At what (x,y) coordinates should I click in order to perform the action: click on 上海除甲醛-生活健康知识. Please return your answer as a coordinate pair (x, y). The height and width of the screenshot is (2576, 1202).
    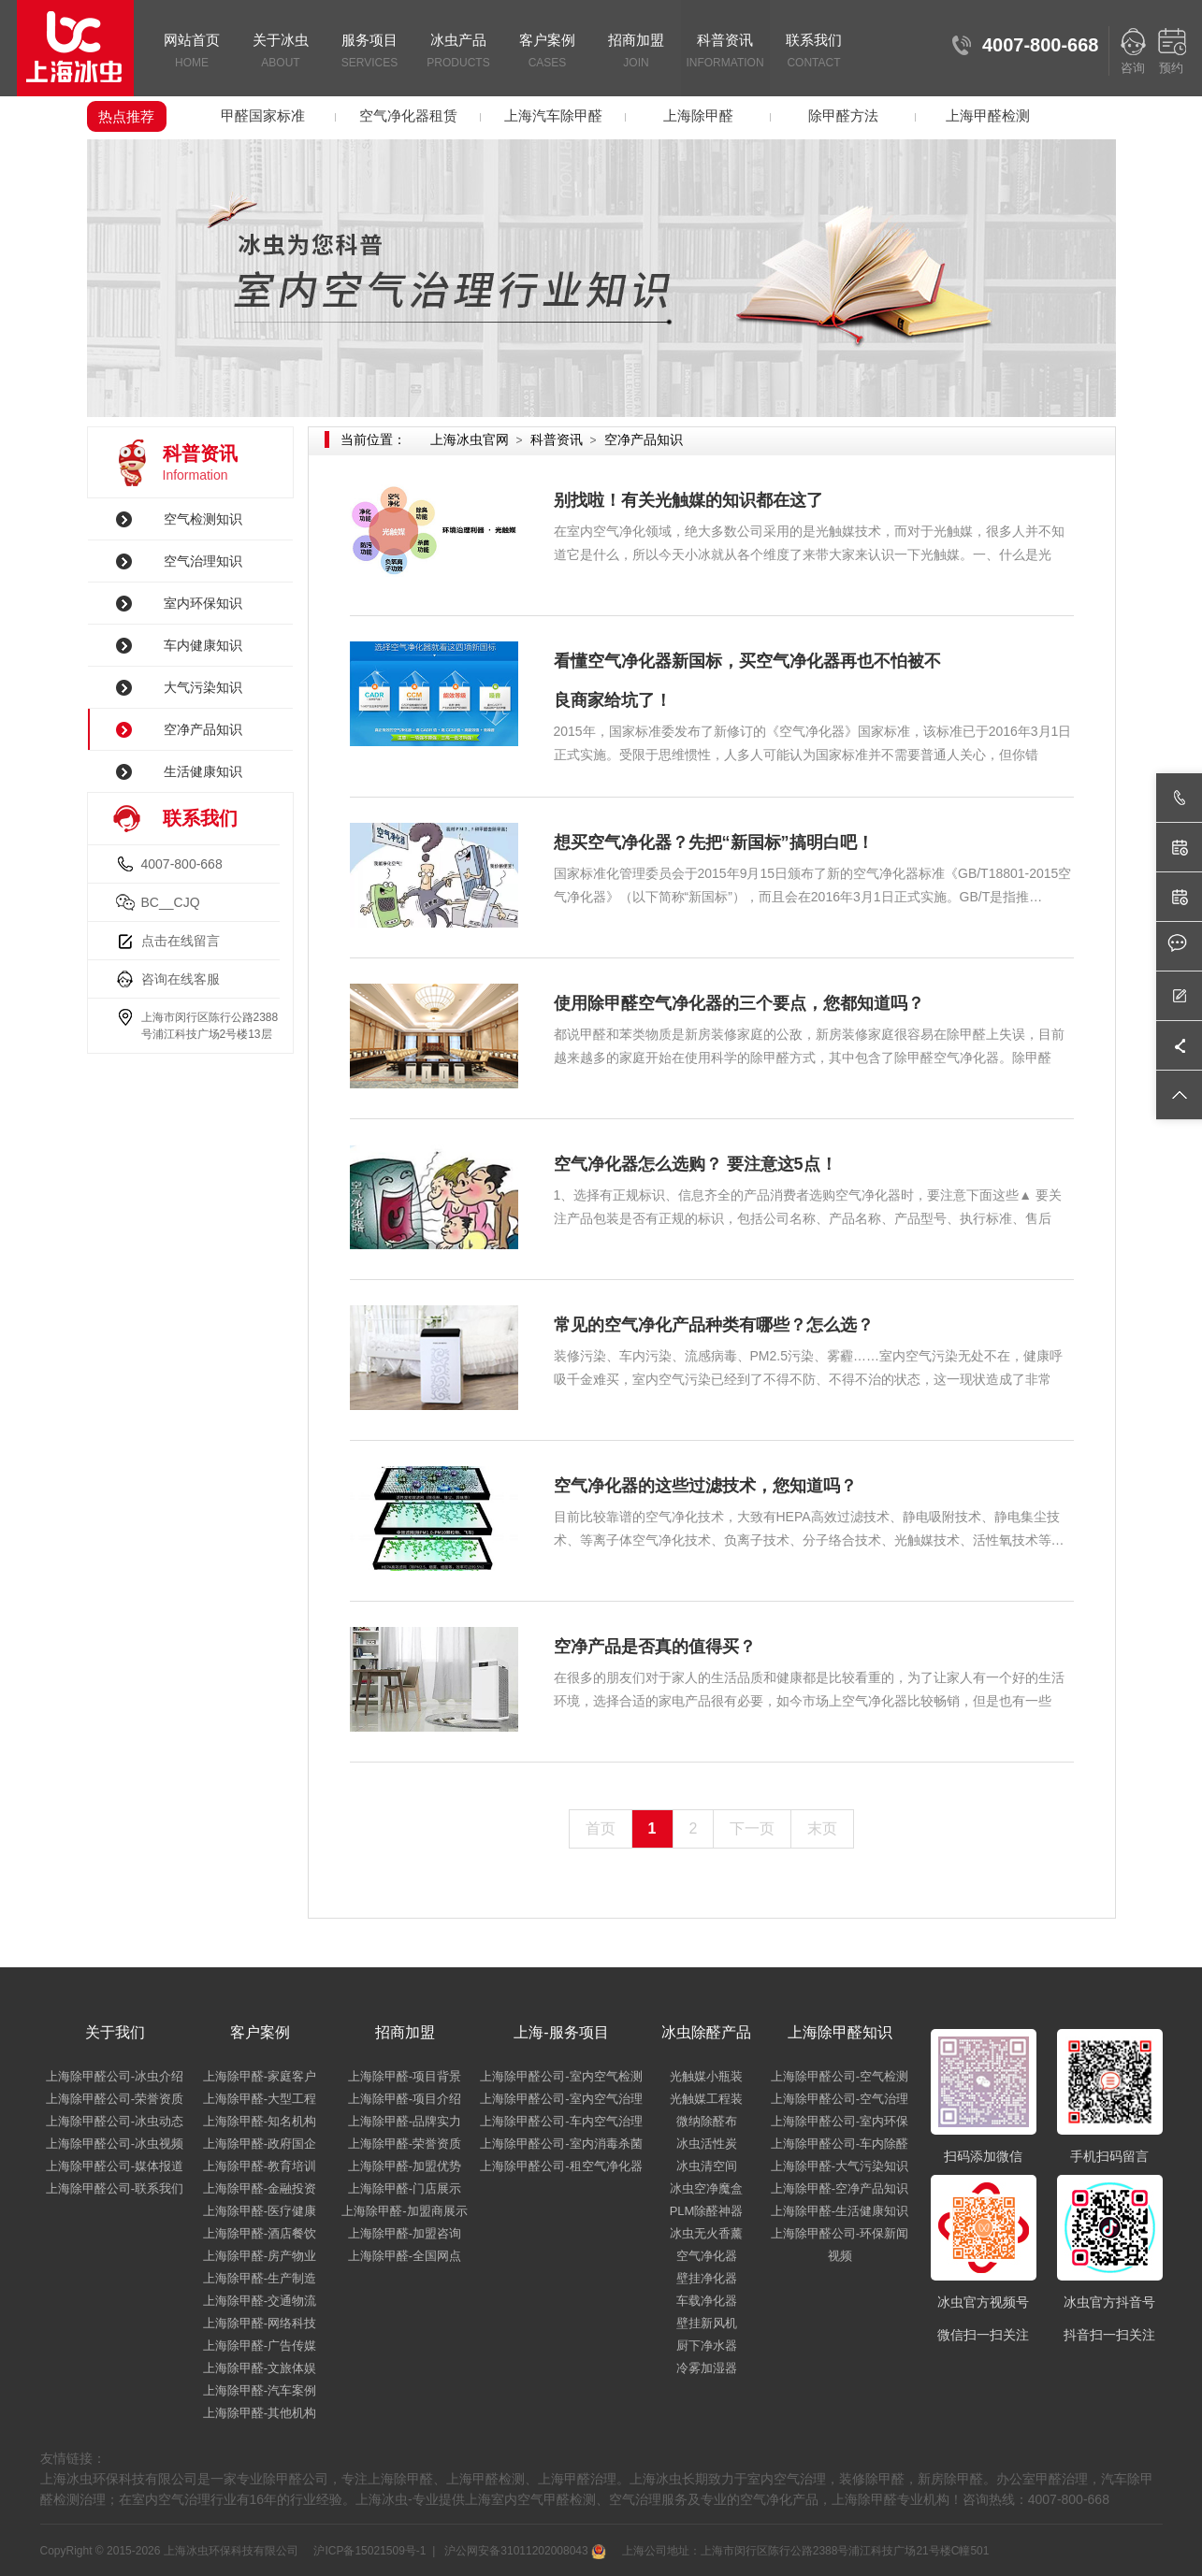
    Looking at the image, I should click on (839, 2211).